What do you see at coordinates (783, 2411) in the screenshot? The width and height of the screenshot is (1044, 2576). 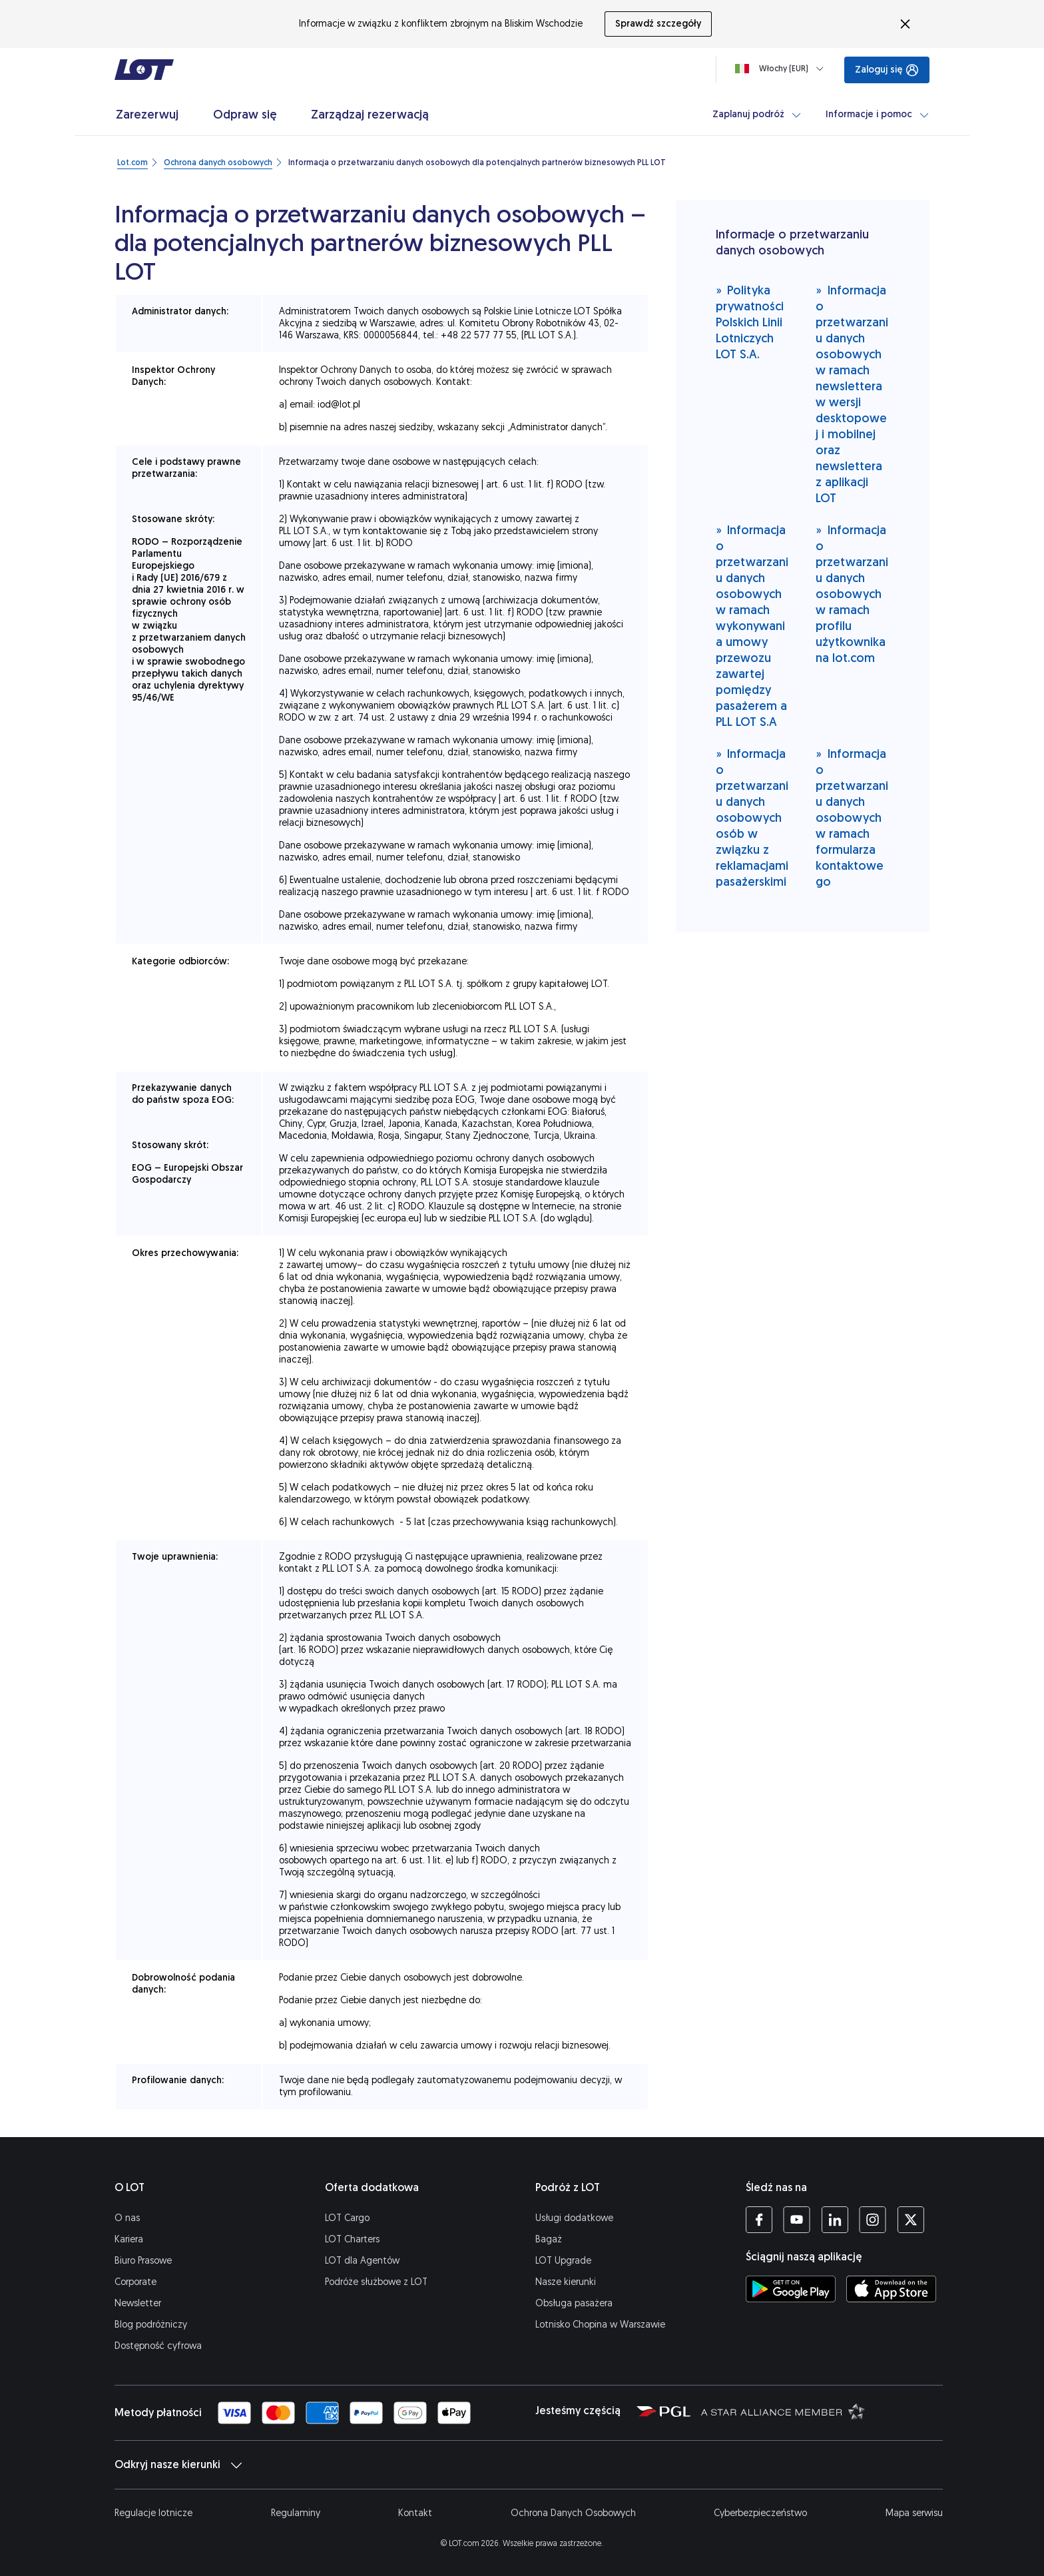 I see `[Strona Star Alliance (Otwiera się w nowej karcie)]` at bounding box center [783, 2411].